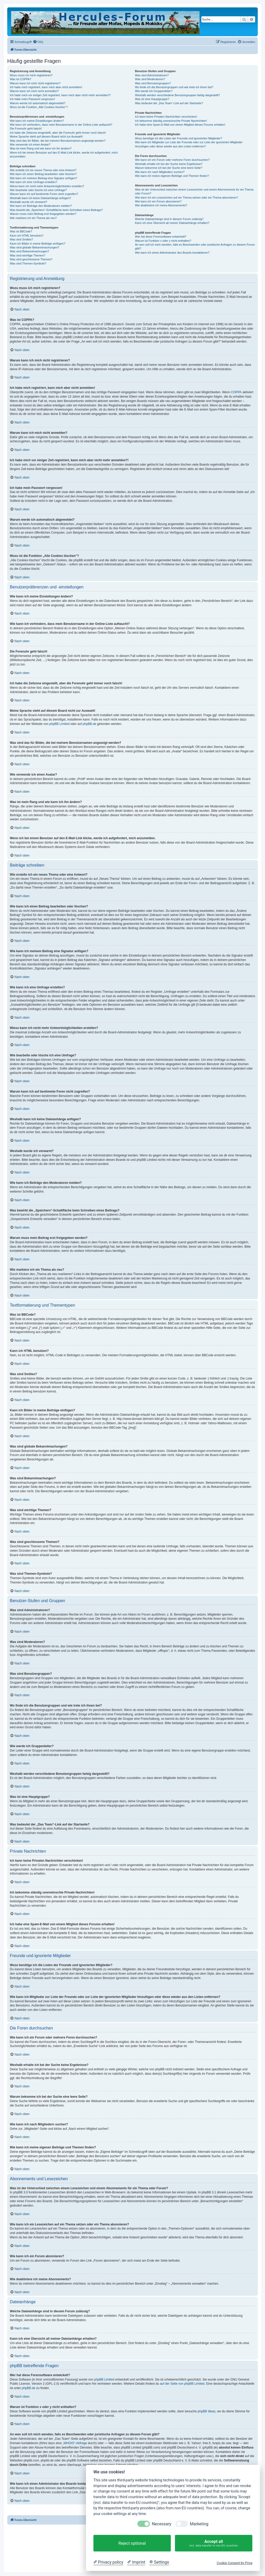 Image resolution: width=265 pixels, height=2576 pixels. Describe the element at coordinates (26, 128) in the screenshot. I see `Die Forenuhr geht falsch!` at that location.